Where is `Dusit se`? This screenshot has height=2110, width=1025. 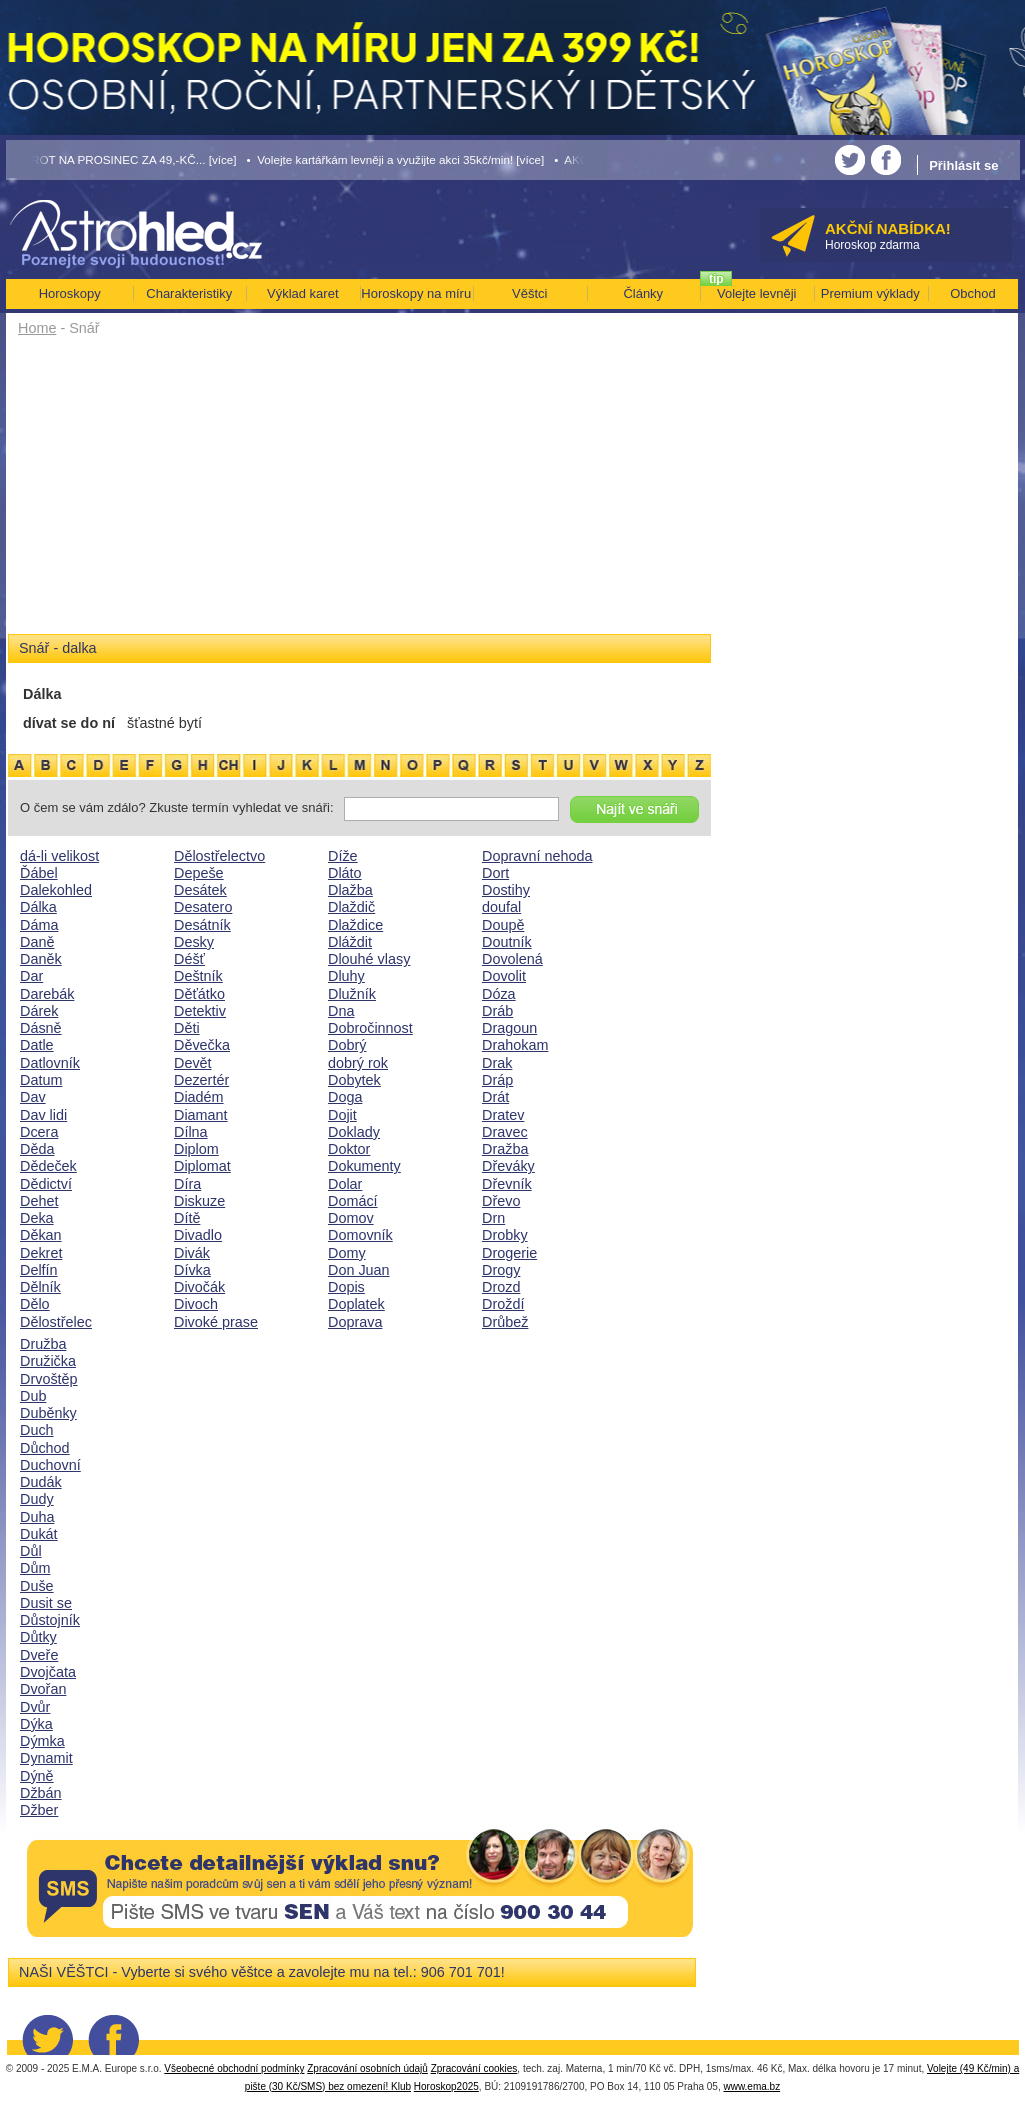
Dusit se is located at coordinates (46, 1603).